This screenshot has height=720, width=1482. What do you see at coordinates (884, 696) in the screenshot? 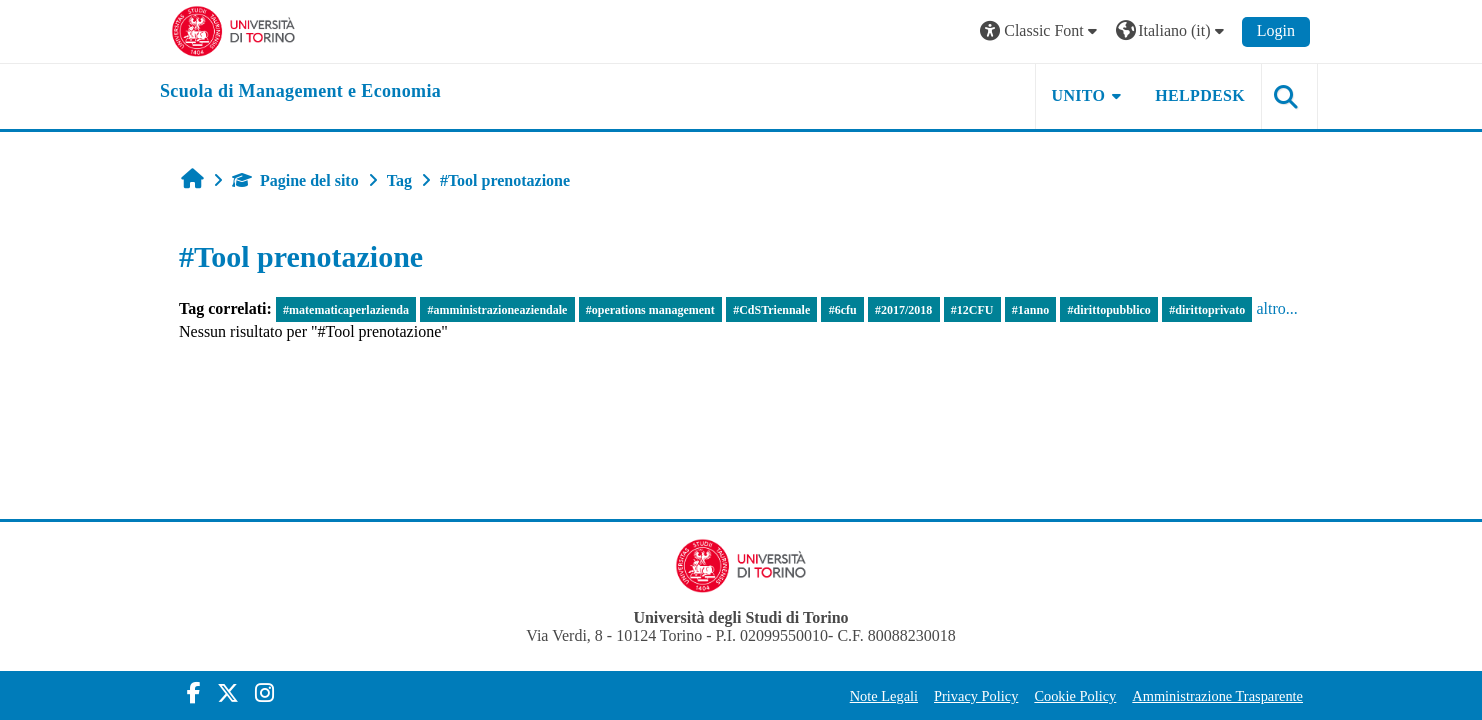
I see `Note Legali` at bounding box center [884, 696].